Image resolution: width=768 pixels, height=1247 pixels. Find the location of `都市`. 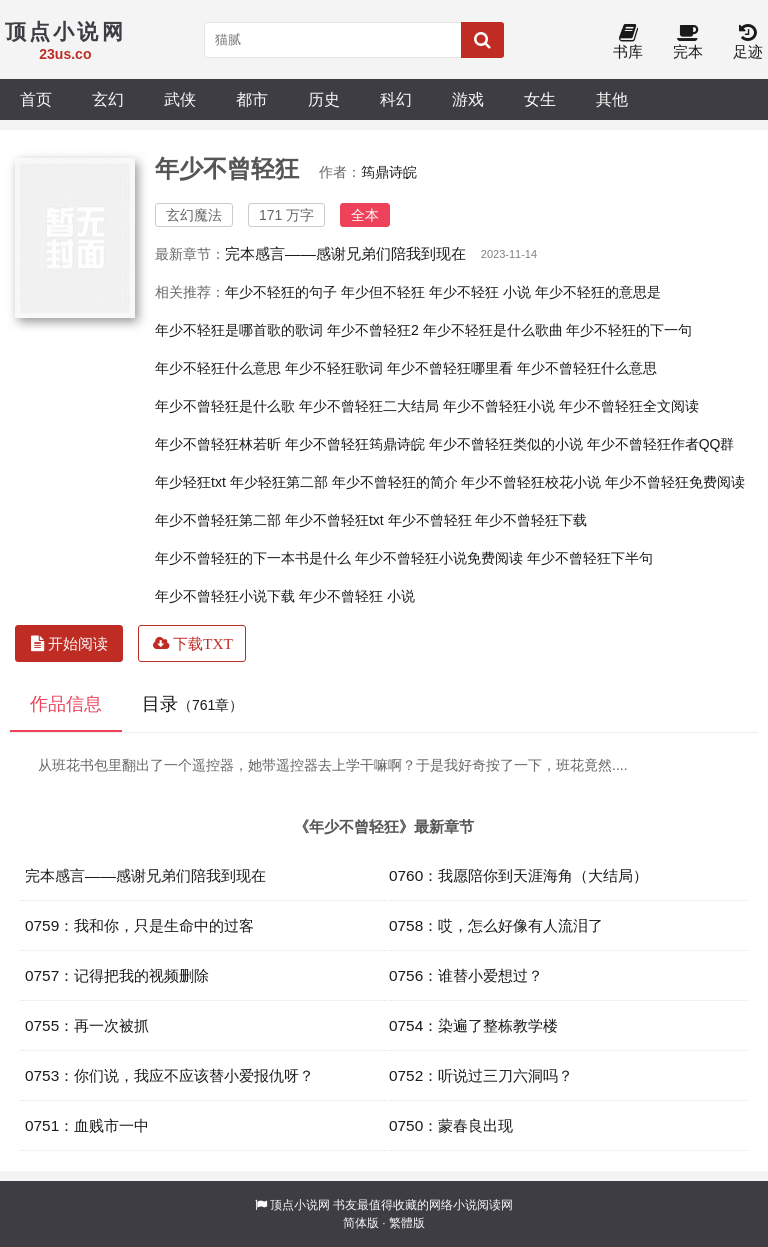

都市 is located at coordinates (252, 99).